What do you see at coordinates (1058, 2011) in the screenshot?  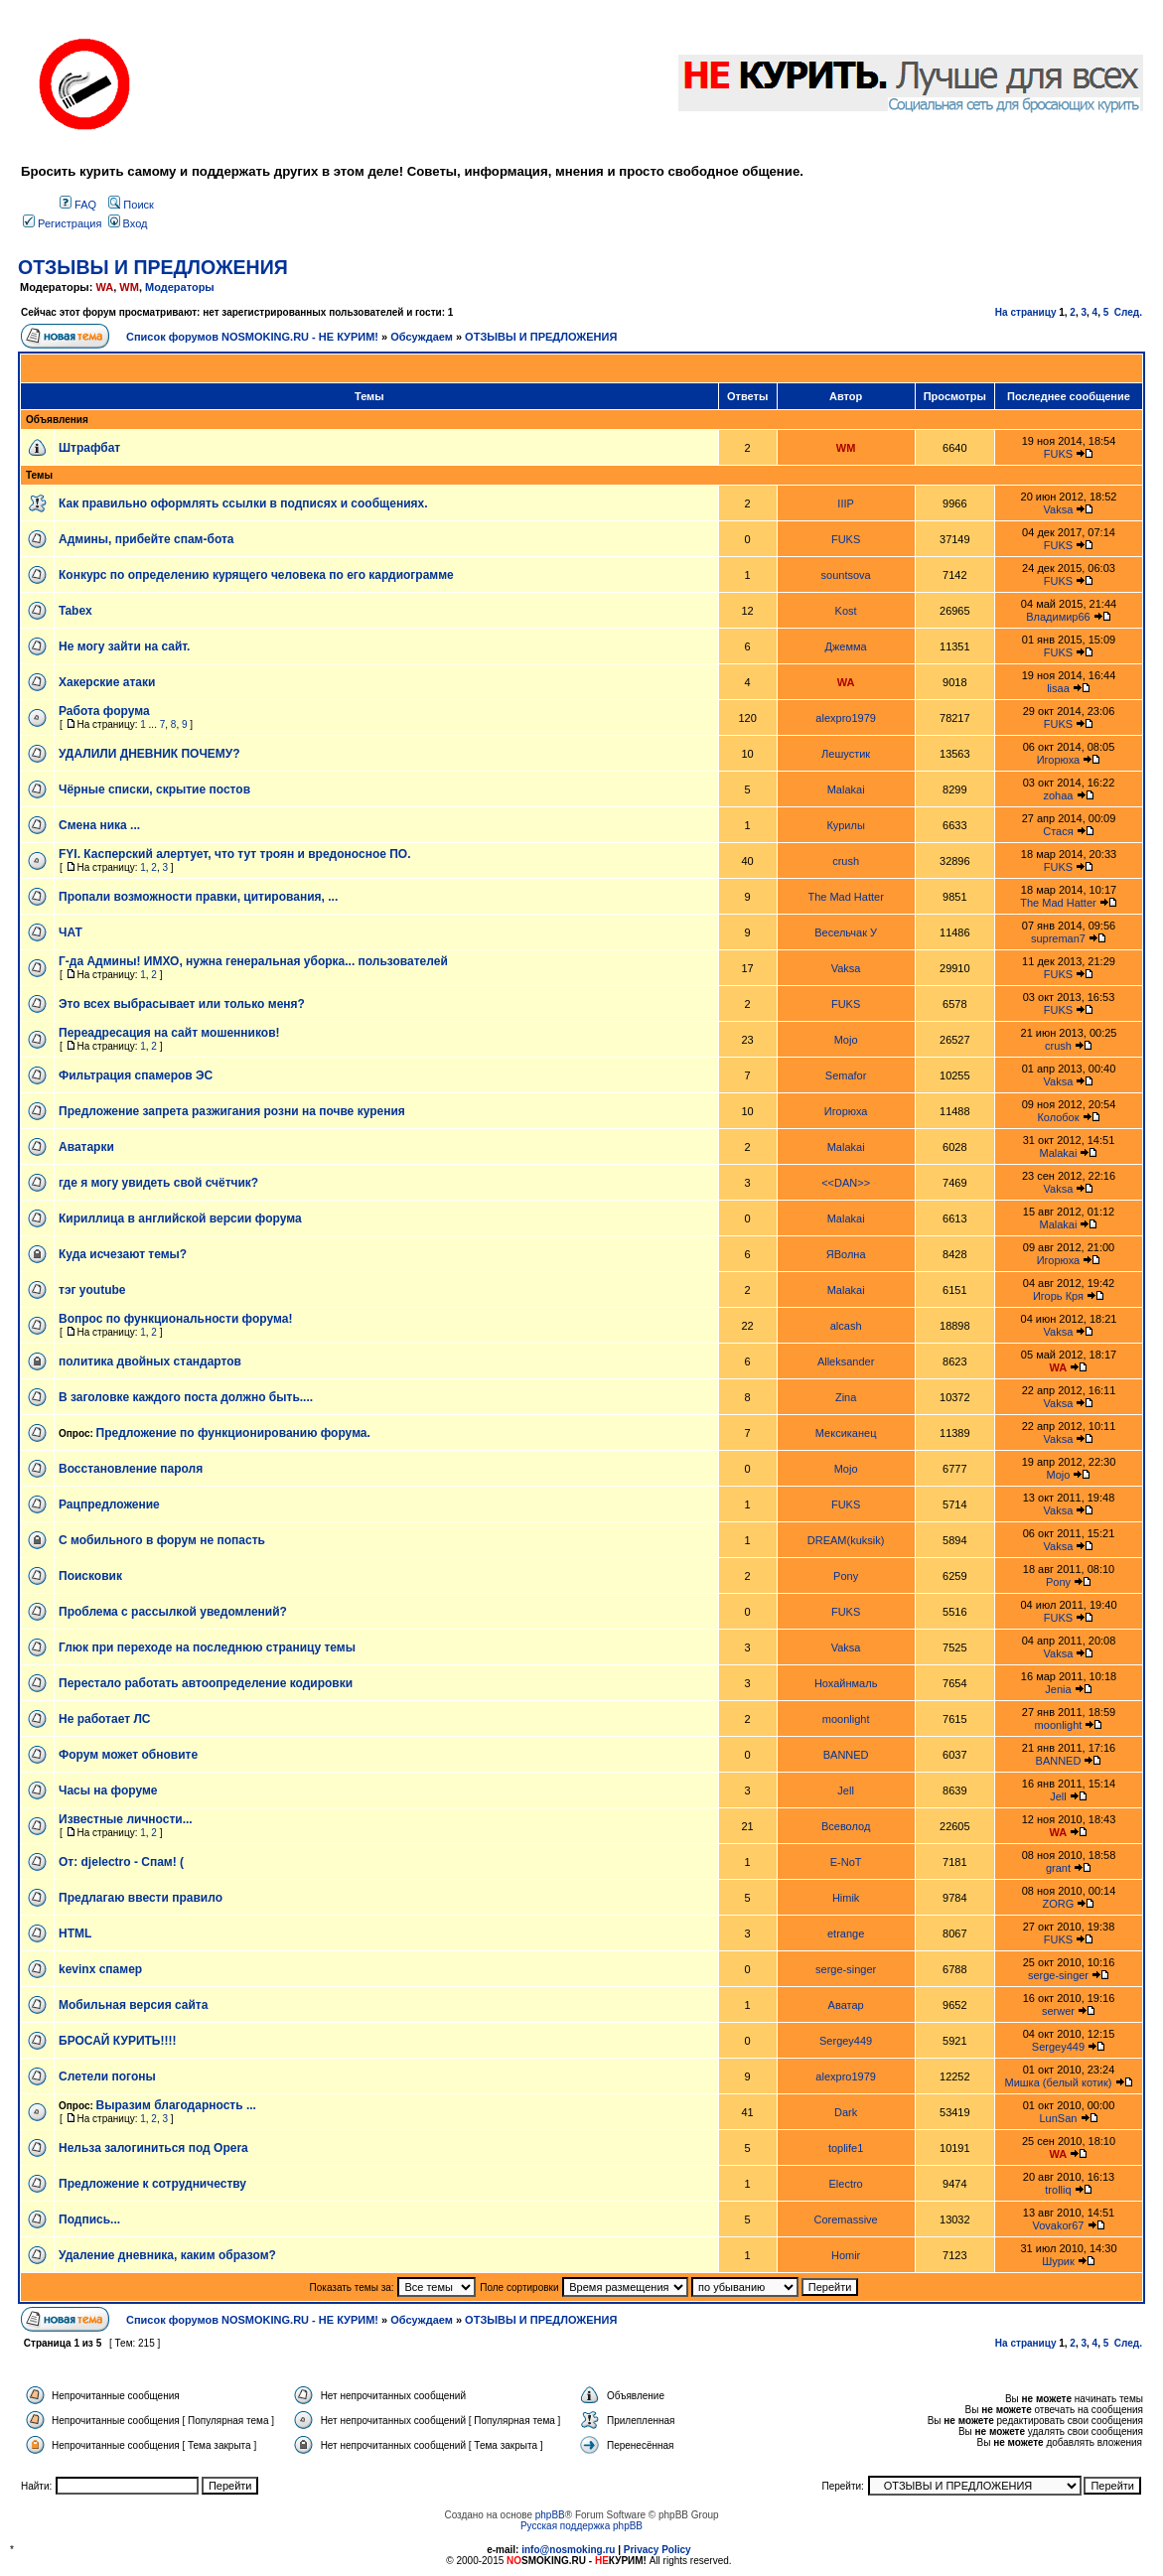 I see `serwer` at bounding box center [1058, 2011].